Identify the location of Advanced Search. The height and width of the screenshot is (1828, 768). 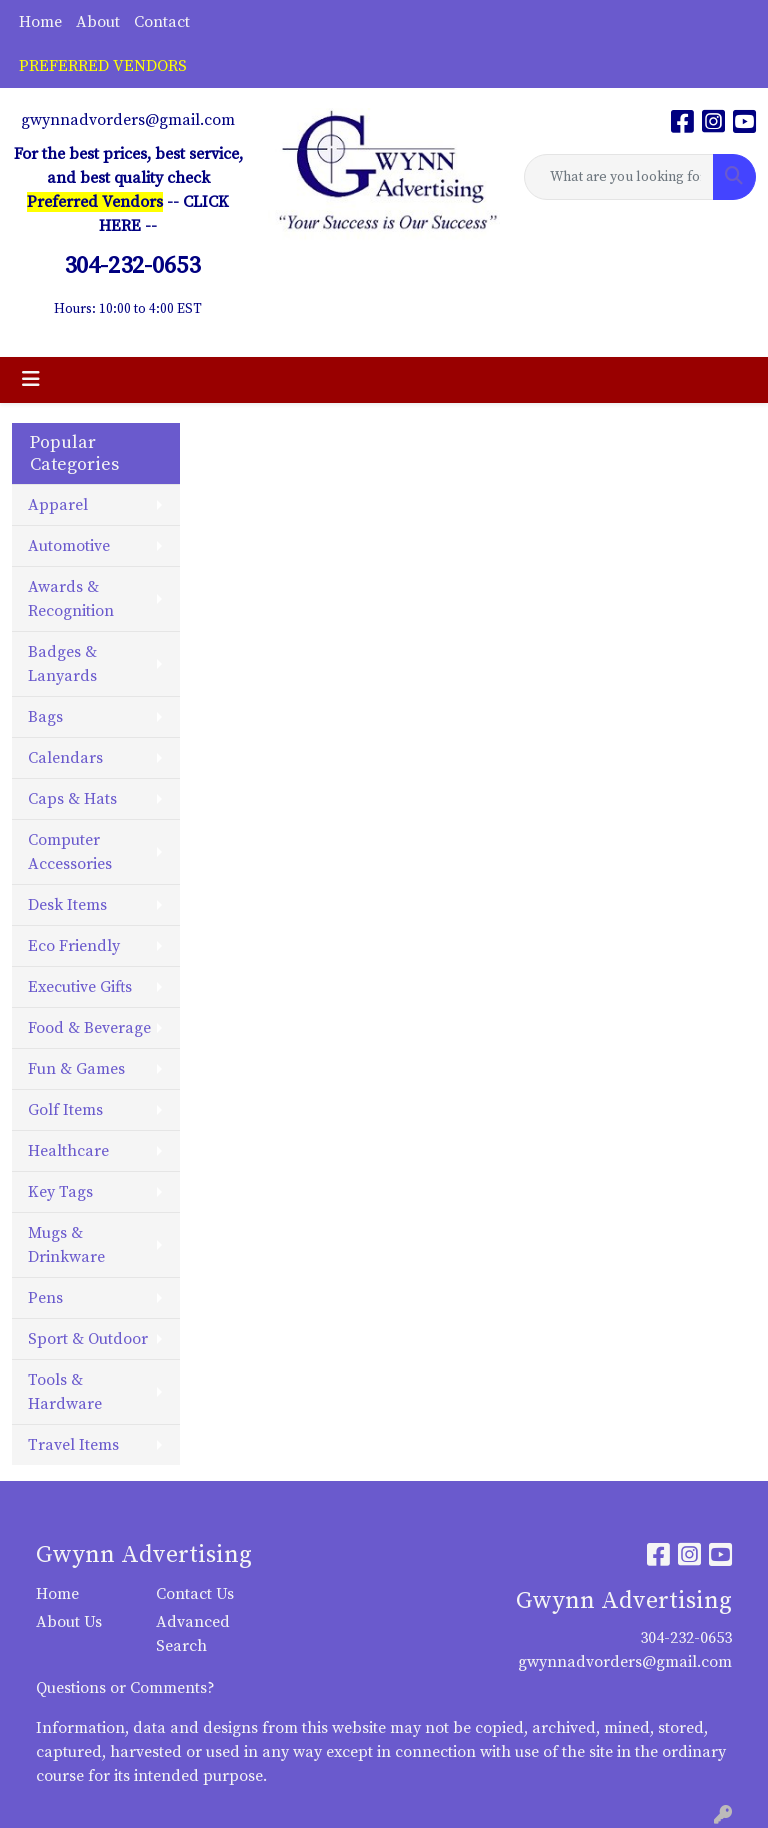
(193, 1634).